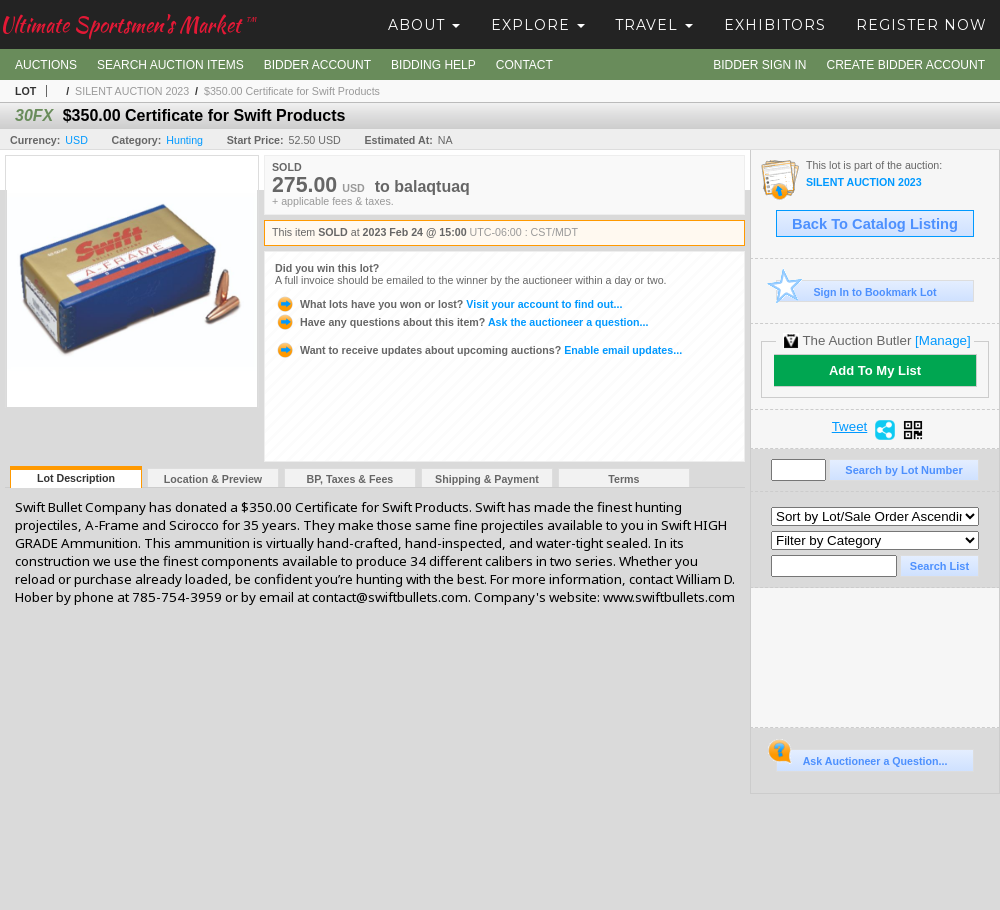 The image size is (1000, 910). What do you see at coordinates (623, 479) in the screenshot?
I see `Terms` at bounding box center [623, 479].